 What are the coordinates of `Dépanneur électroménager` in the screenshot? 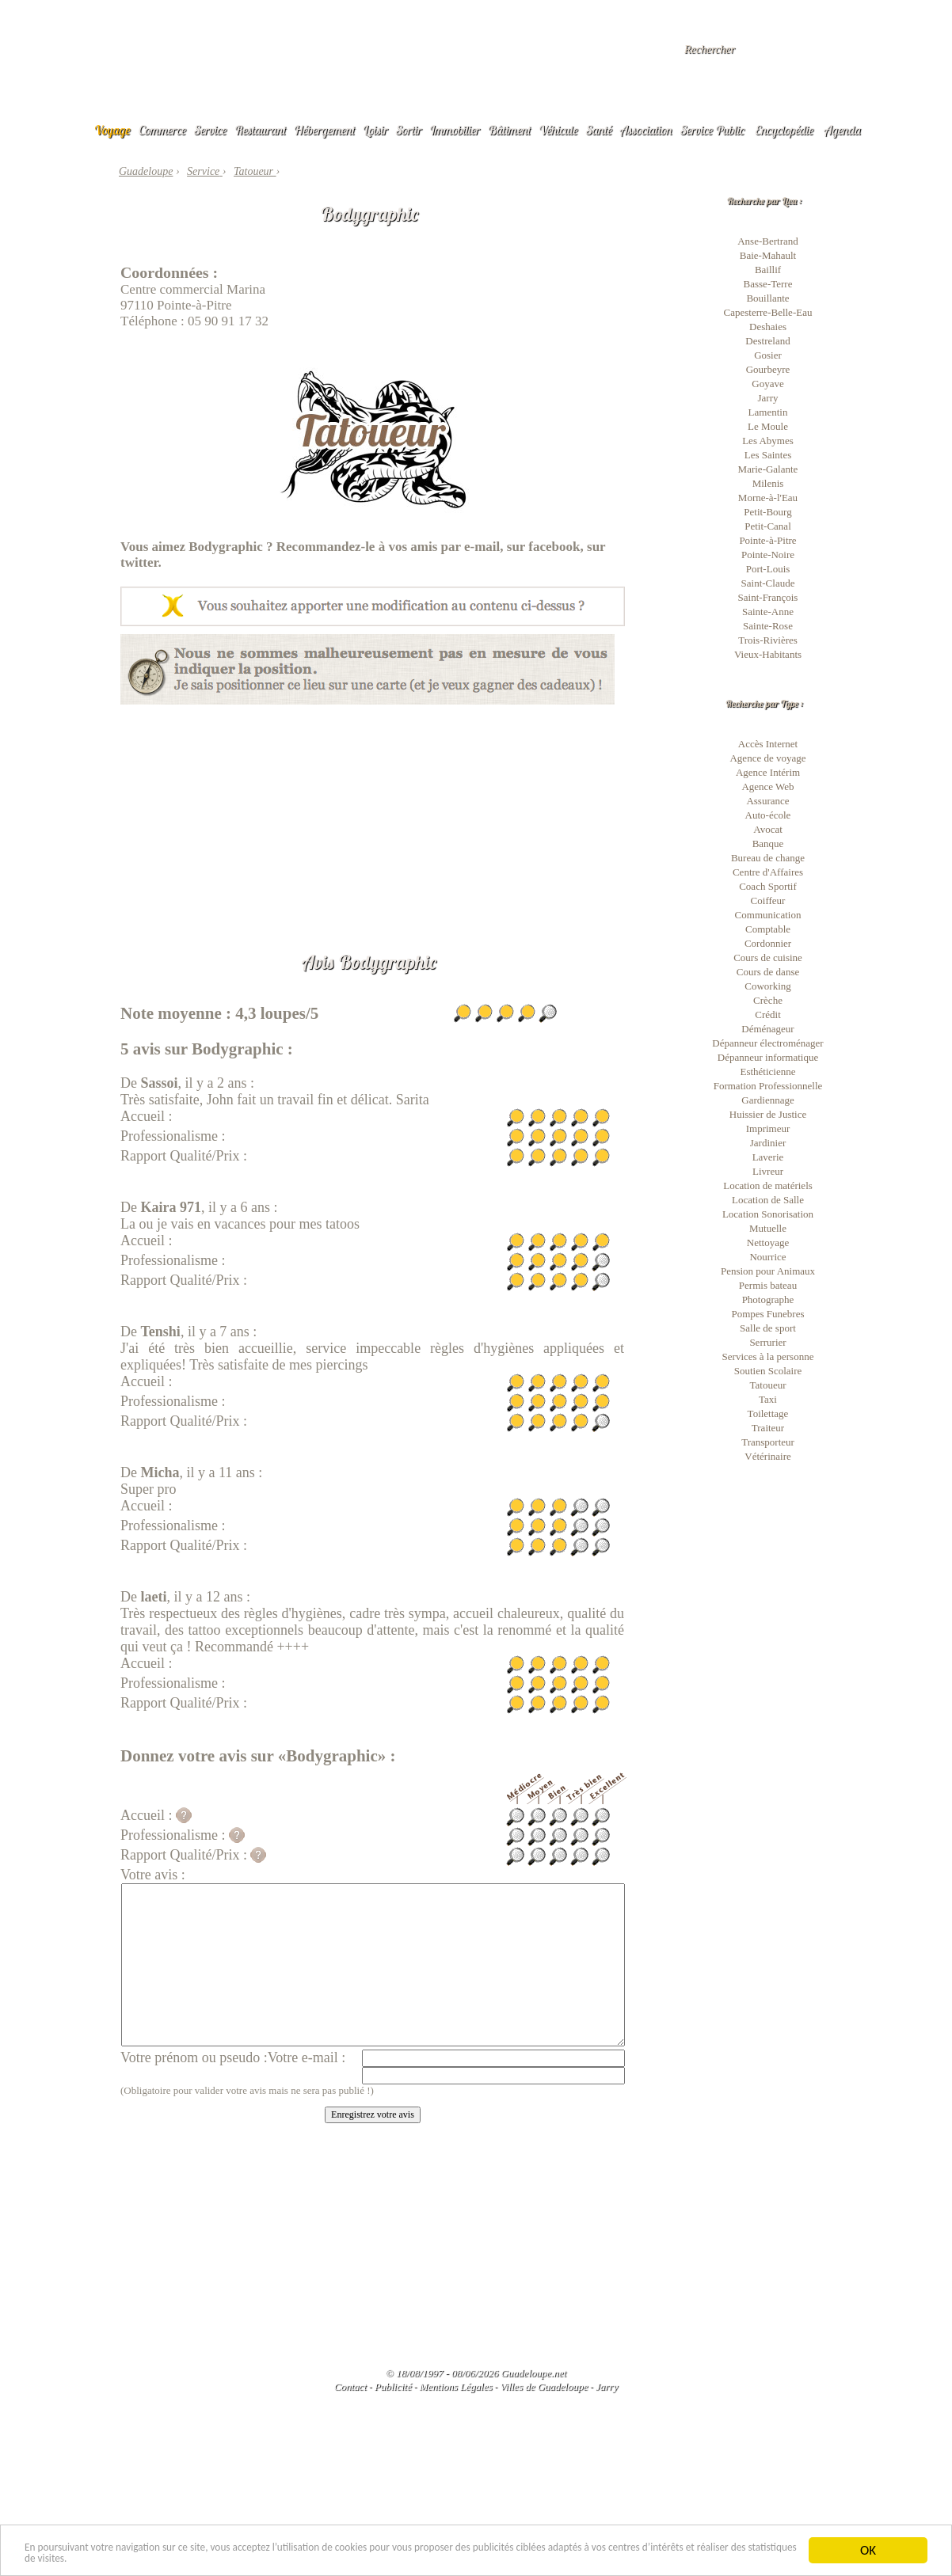 It's located at (767, 1043).